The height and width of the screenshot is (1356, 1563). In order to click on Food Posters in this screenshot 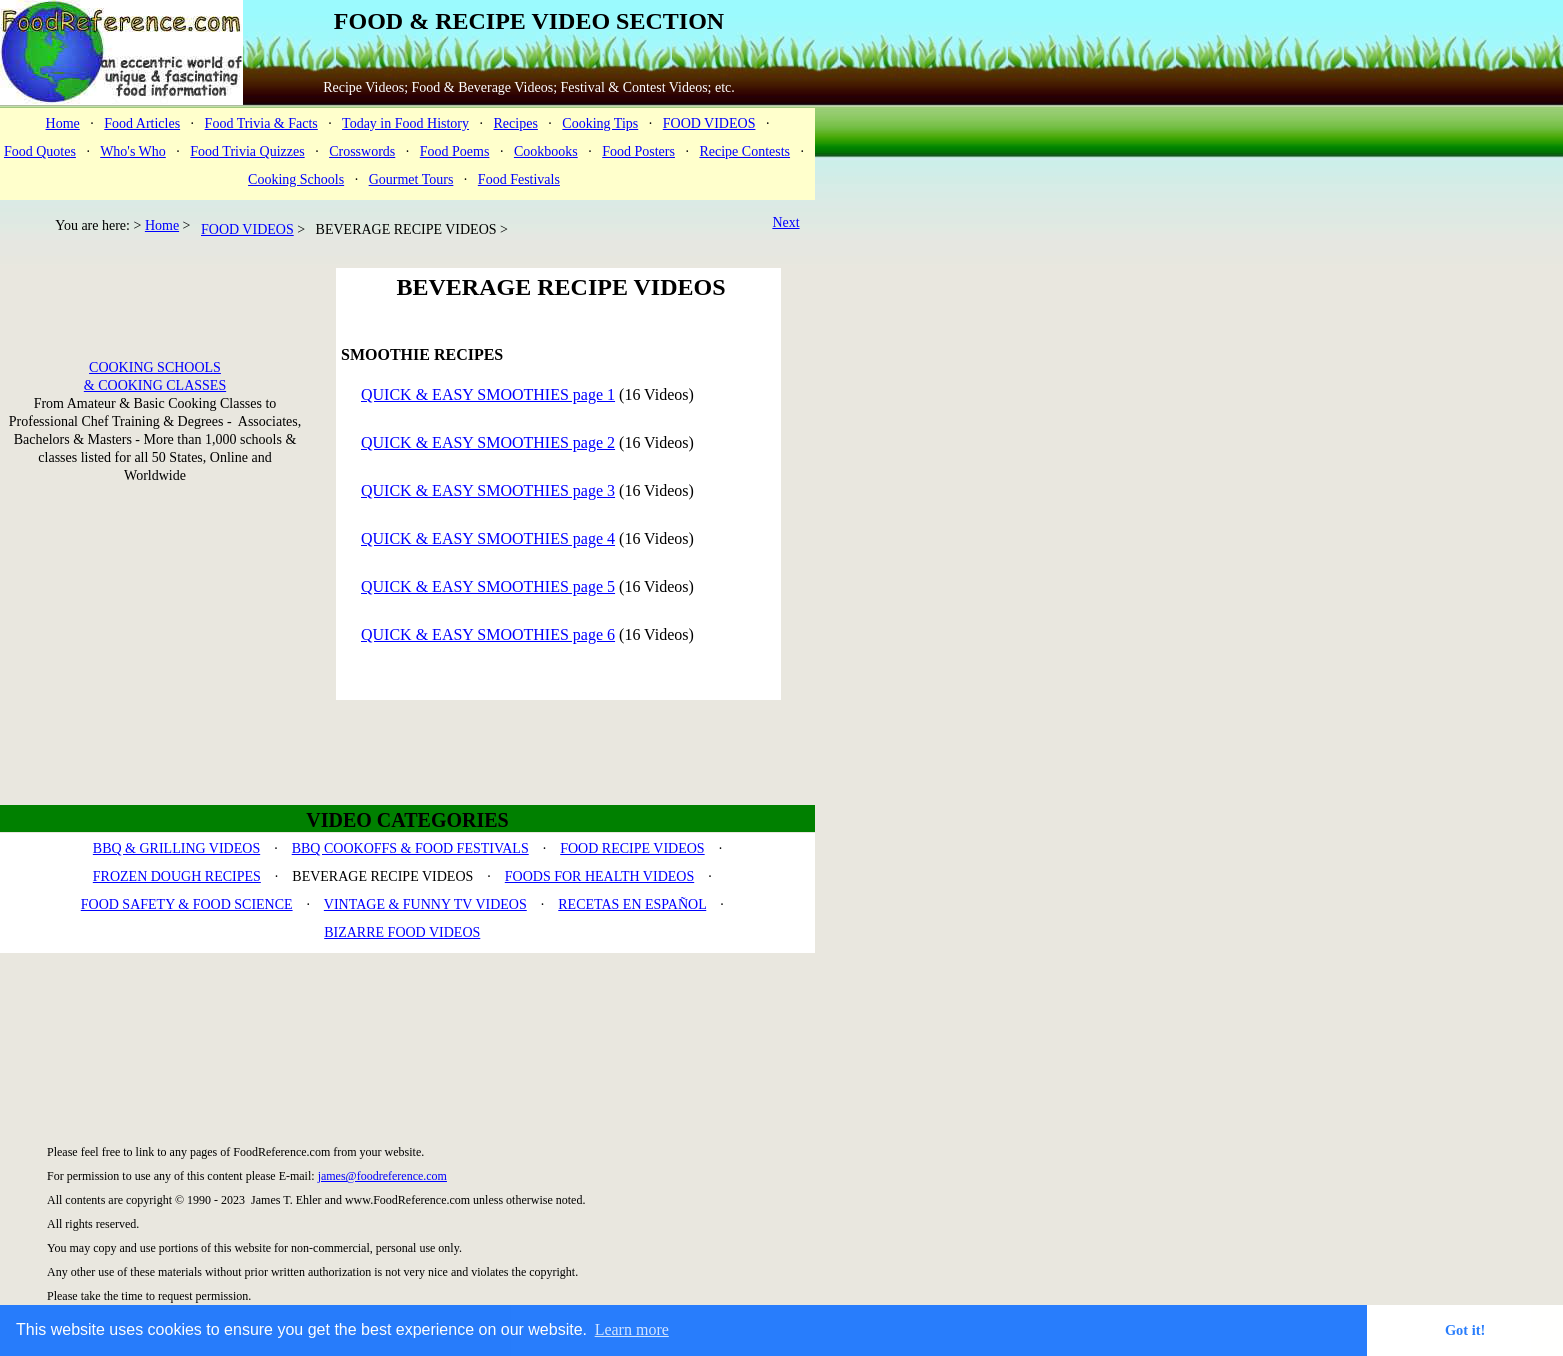, I will do `click(638, 151)`.